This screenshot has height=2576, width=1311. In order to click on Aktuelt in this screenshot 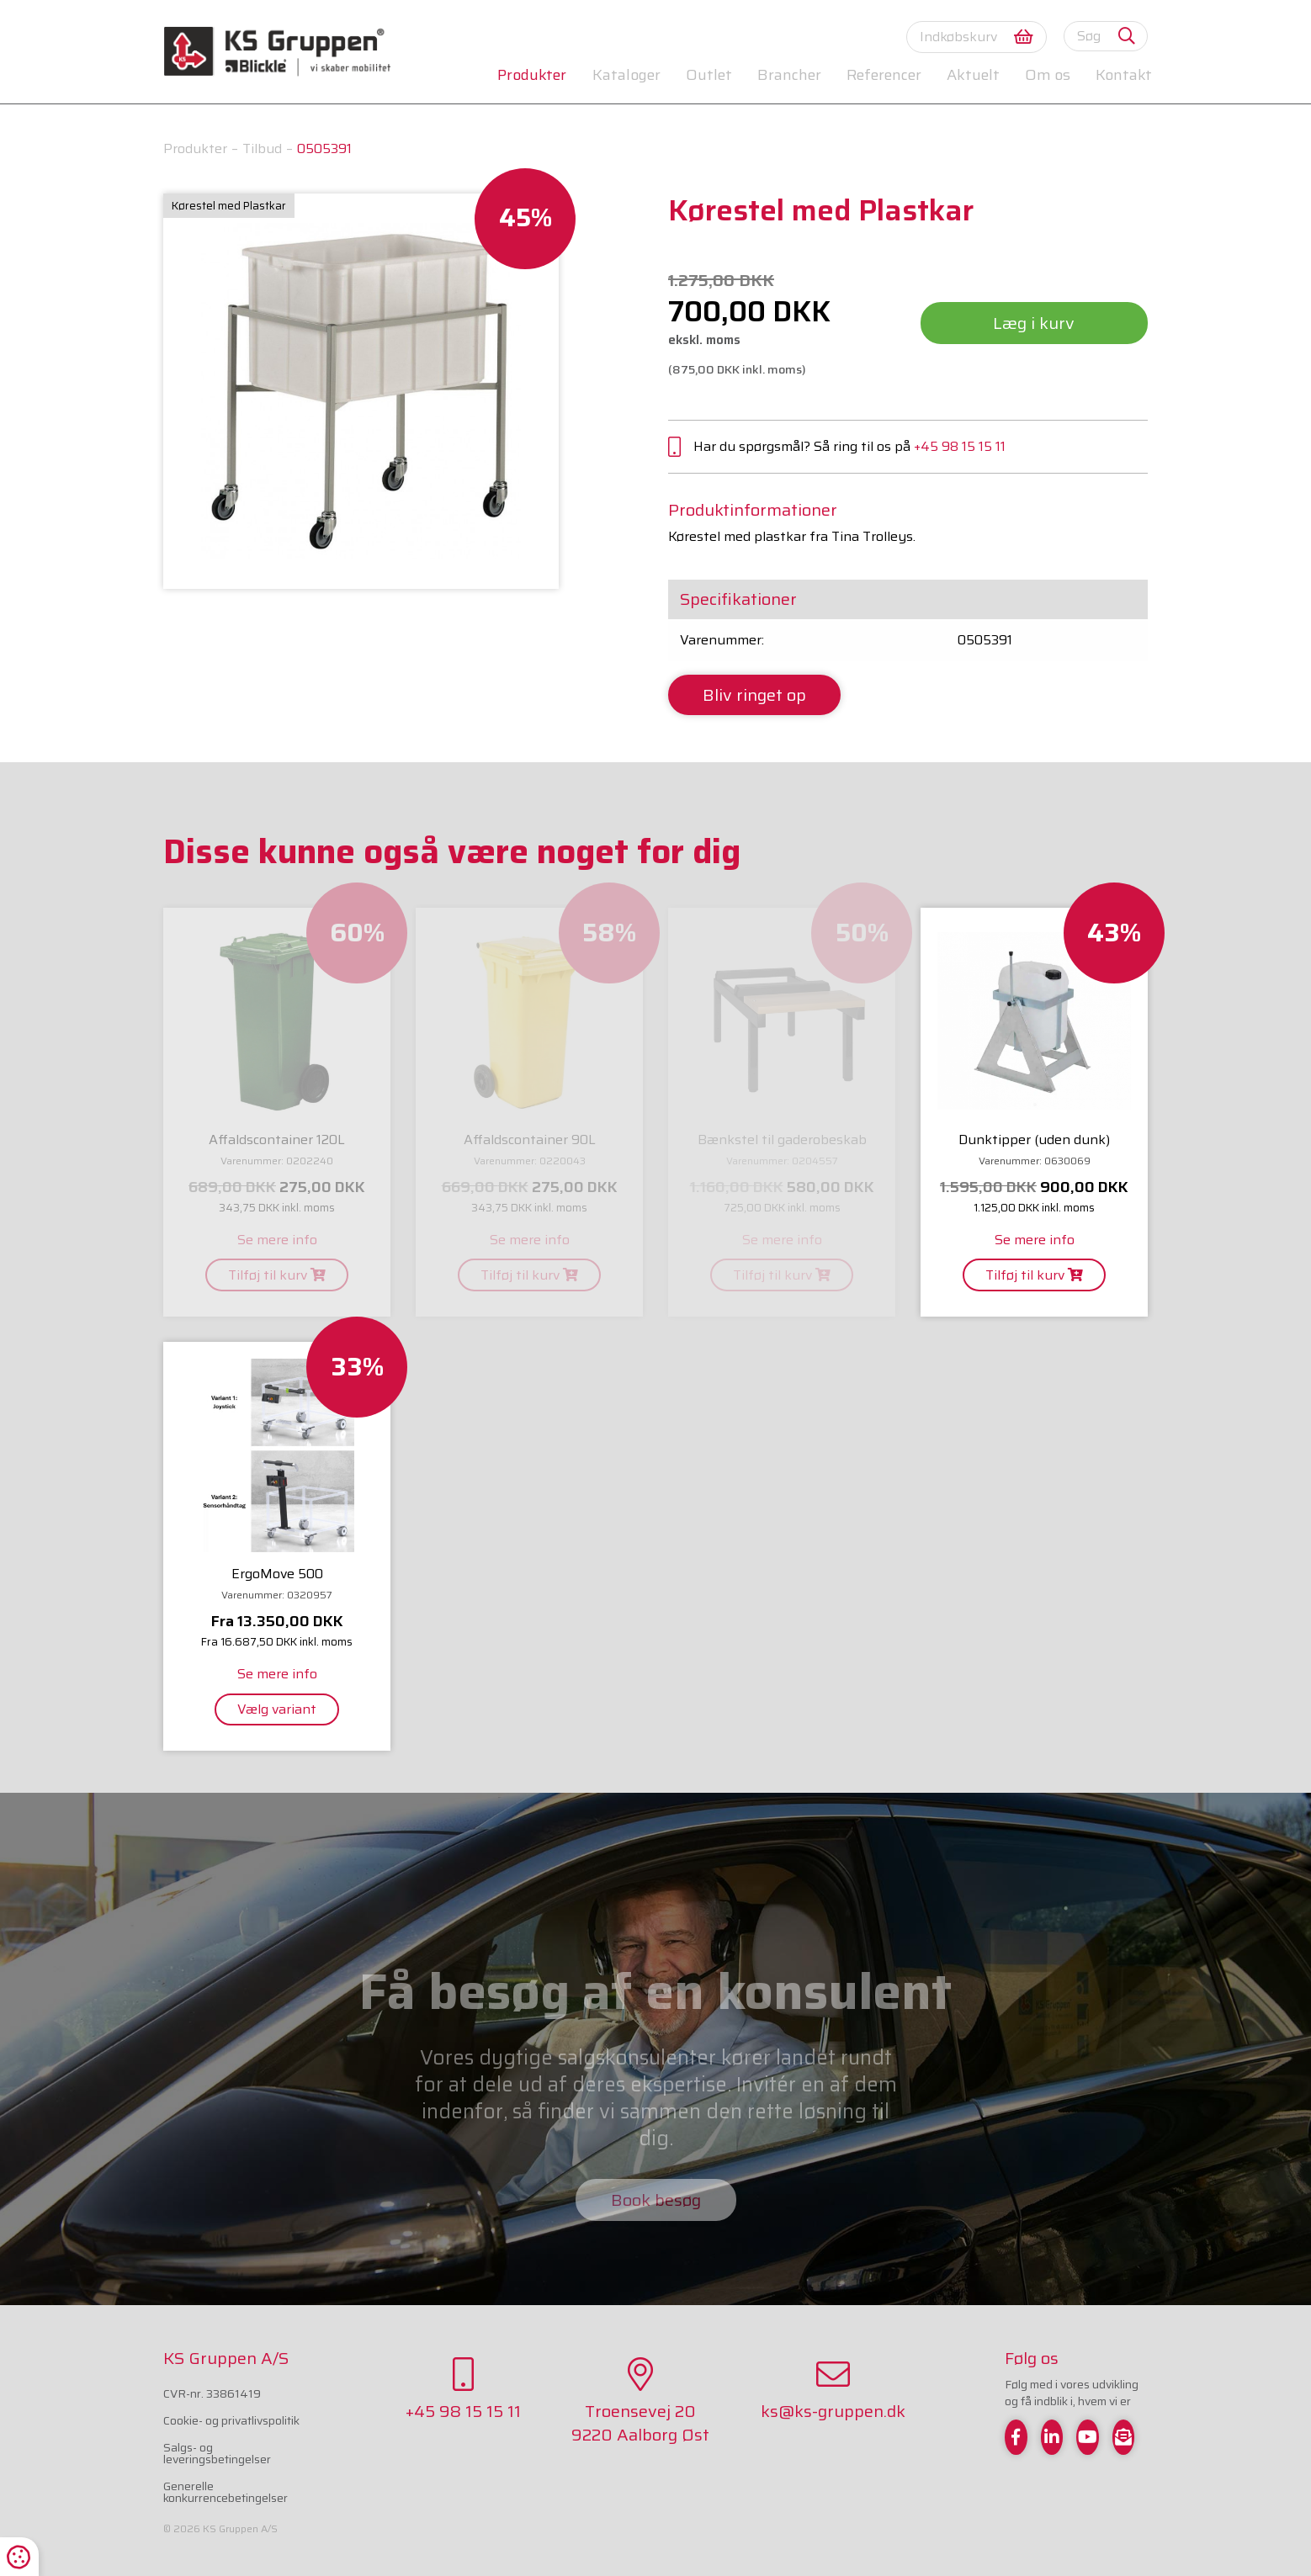, I will do `click(973, 75)`.